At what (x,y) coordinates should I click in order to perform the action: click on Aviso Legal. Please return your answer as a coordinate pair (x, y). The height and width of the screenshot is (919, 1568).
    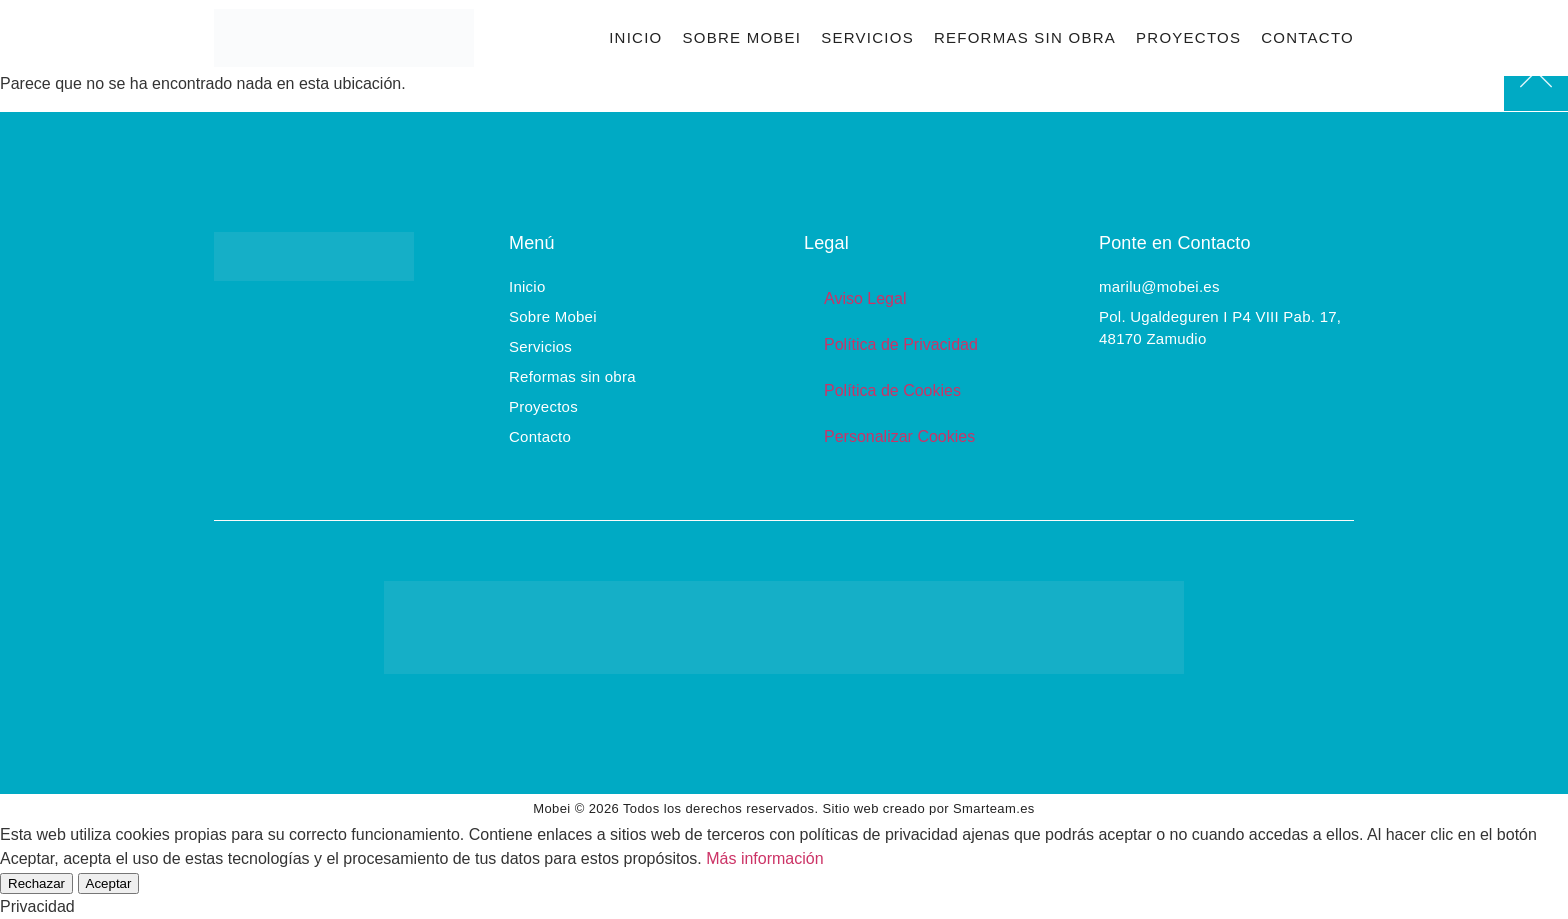
    Looking at the image, I should click on (865, 298).